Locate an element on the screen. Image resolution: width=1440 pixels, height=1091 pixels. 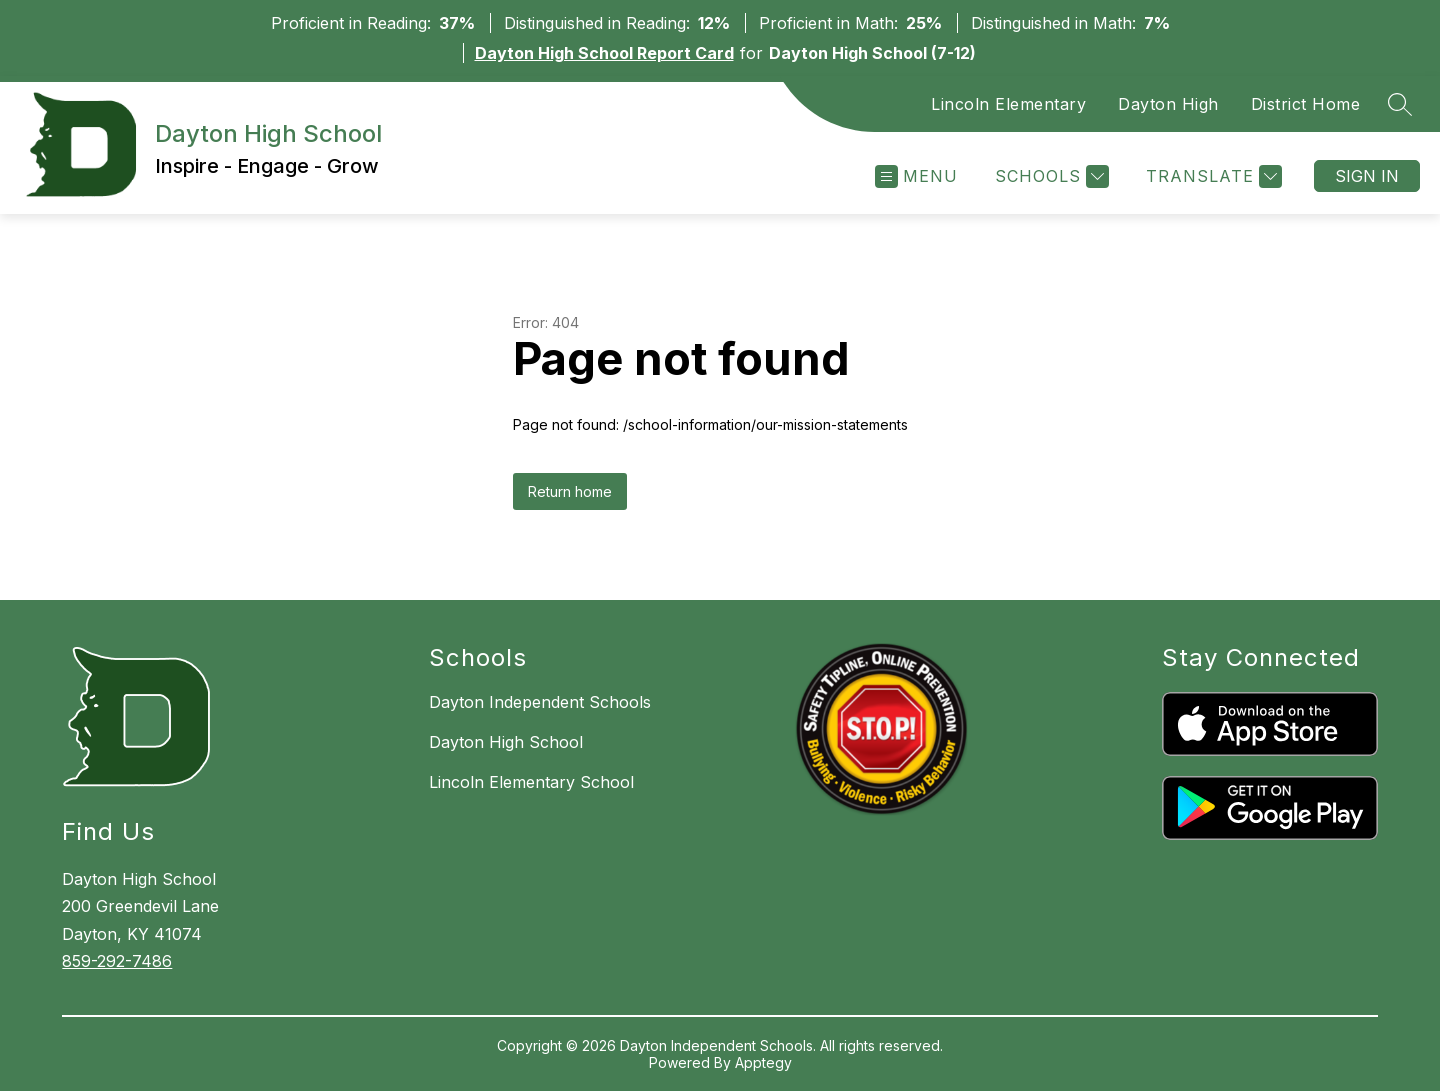
Return home is located at coordinates (570, 491).